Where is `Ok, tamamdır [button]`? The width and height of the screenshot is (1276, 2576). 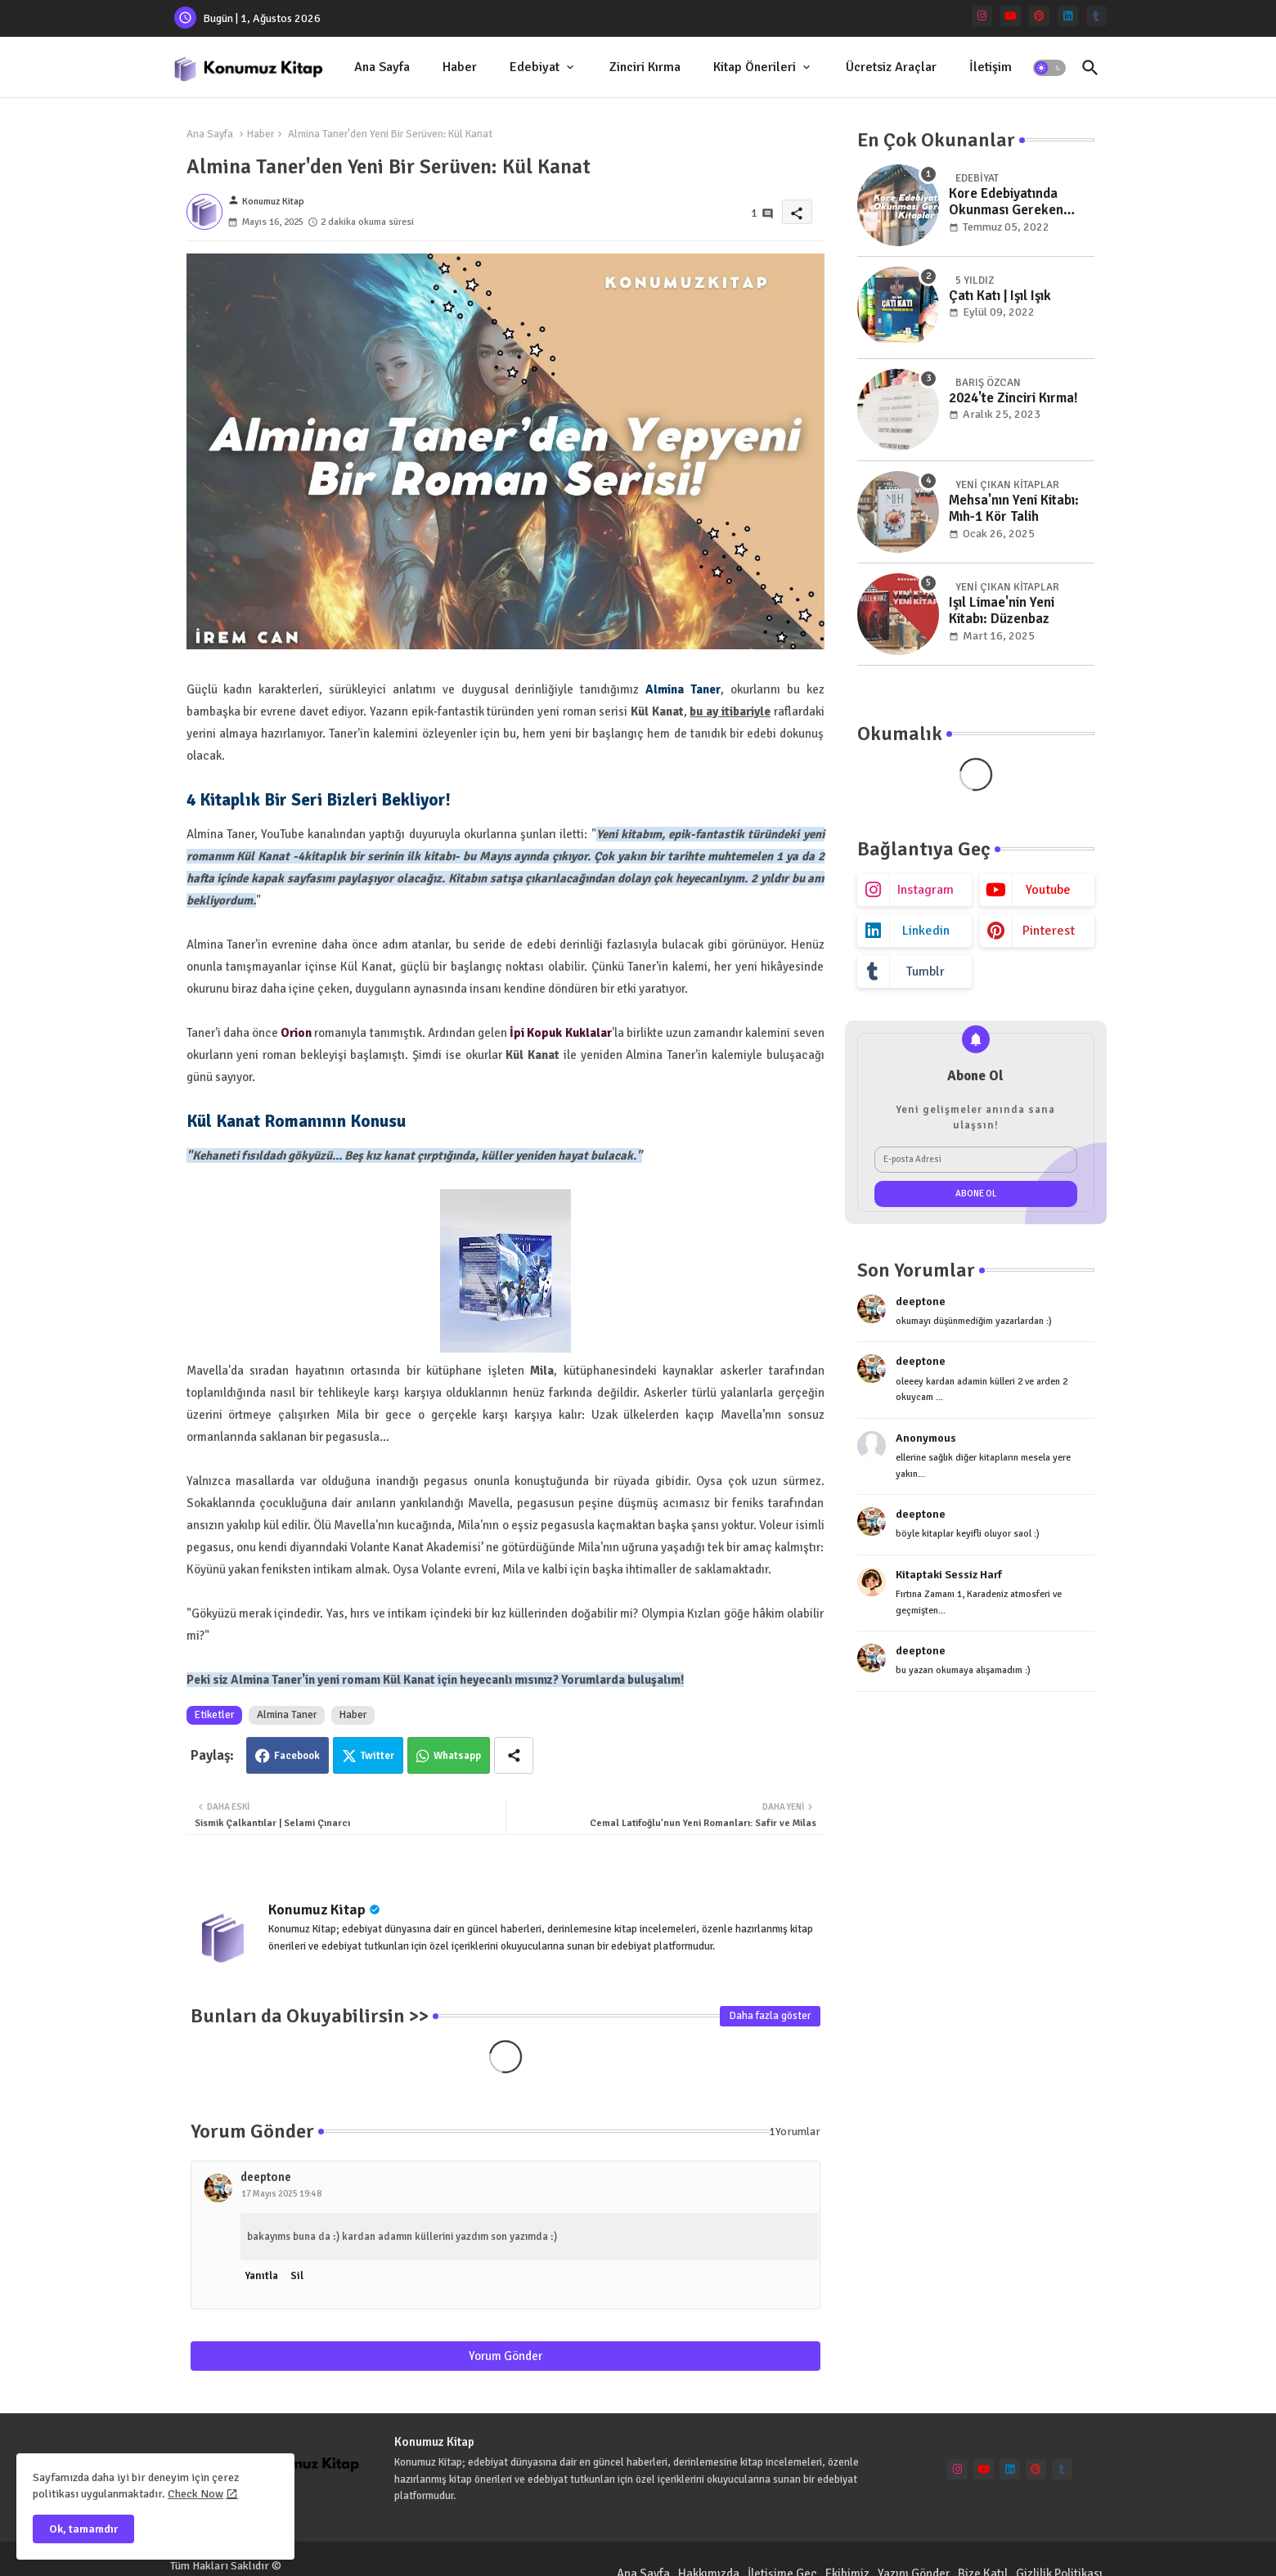 Ok, tamamdır [button] is located at coordinates (83, 2529).